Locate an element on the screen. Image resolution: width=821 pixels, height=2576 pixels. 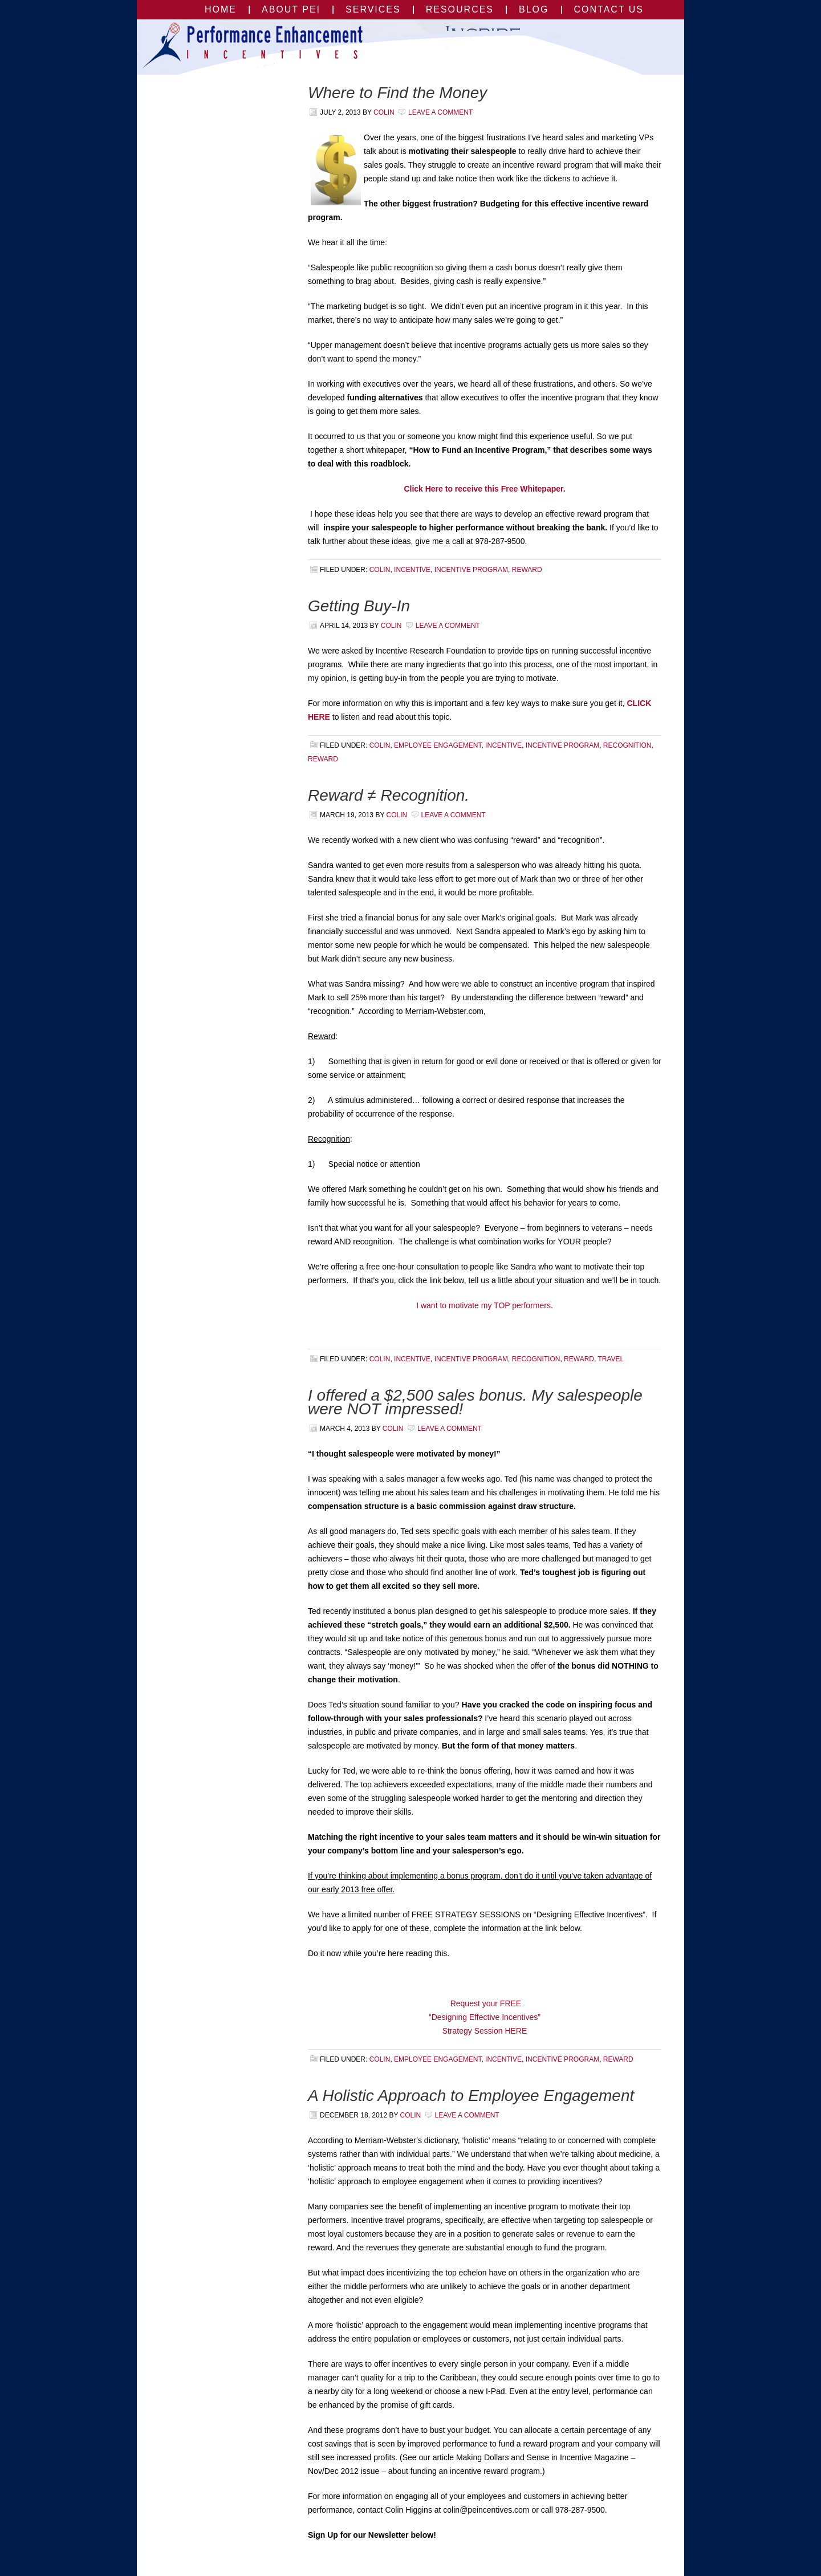
Resources is located at coordinates (460, 9).